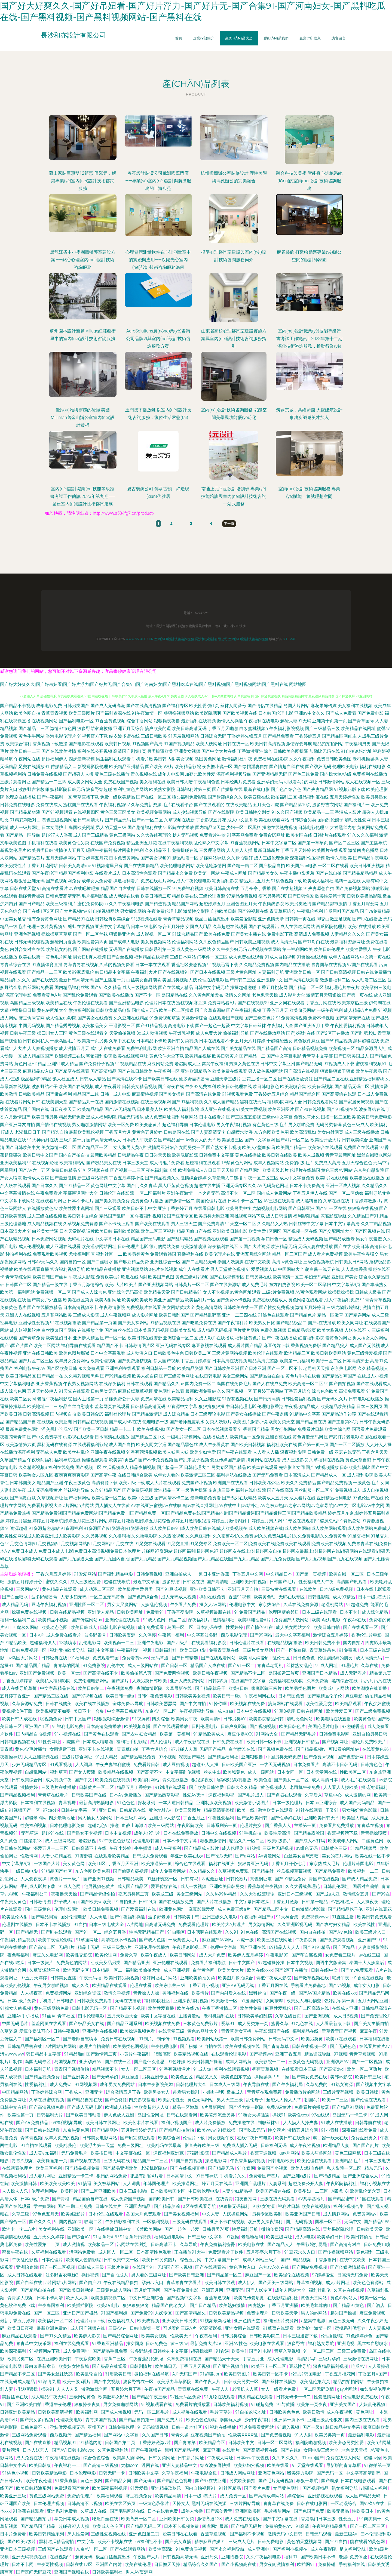 The image size is (392, 2576). I want to click on 国产视频一二三区, so click(127, 1170).